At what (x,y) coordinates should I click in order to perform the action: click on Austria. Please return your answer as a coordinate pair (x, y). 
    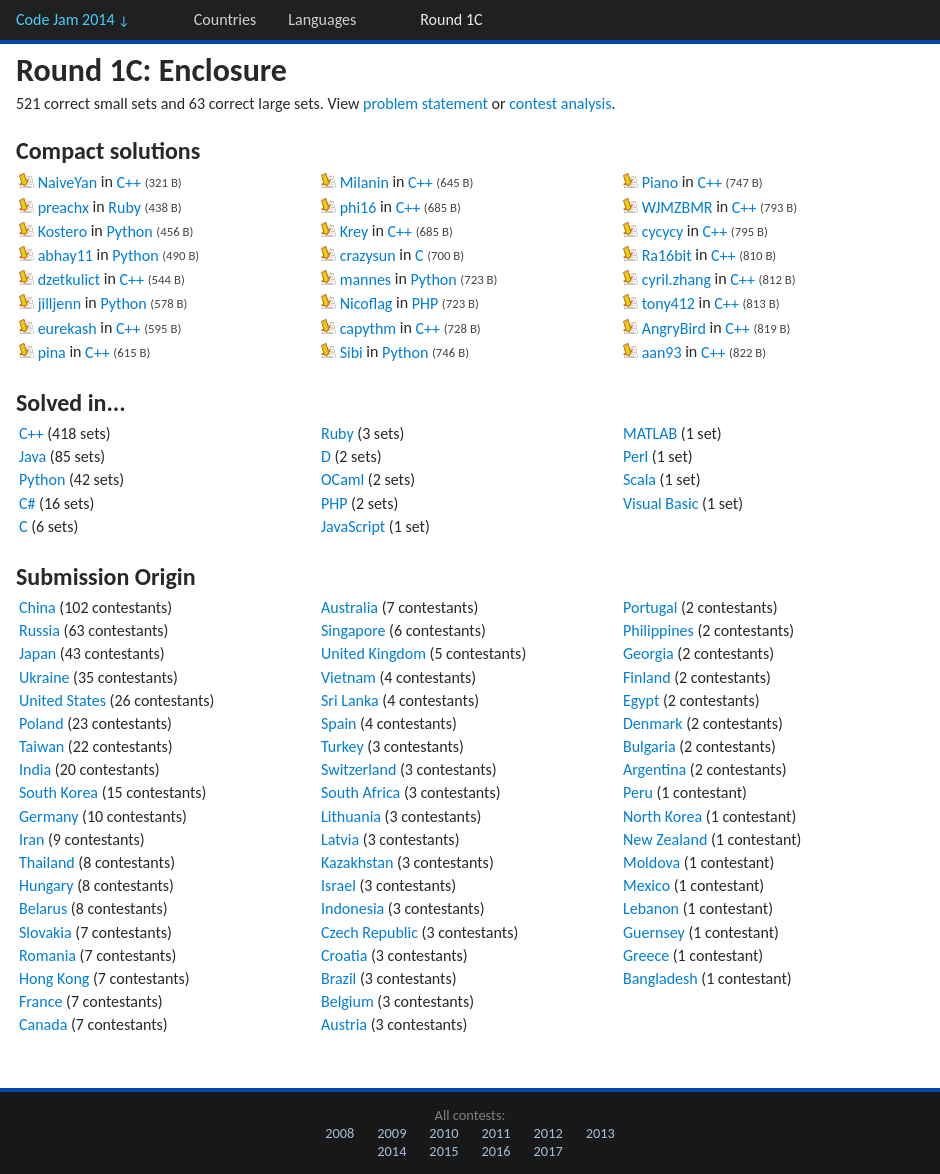
    Looking at the image, I should click on (344, 1024).